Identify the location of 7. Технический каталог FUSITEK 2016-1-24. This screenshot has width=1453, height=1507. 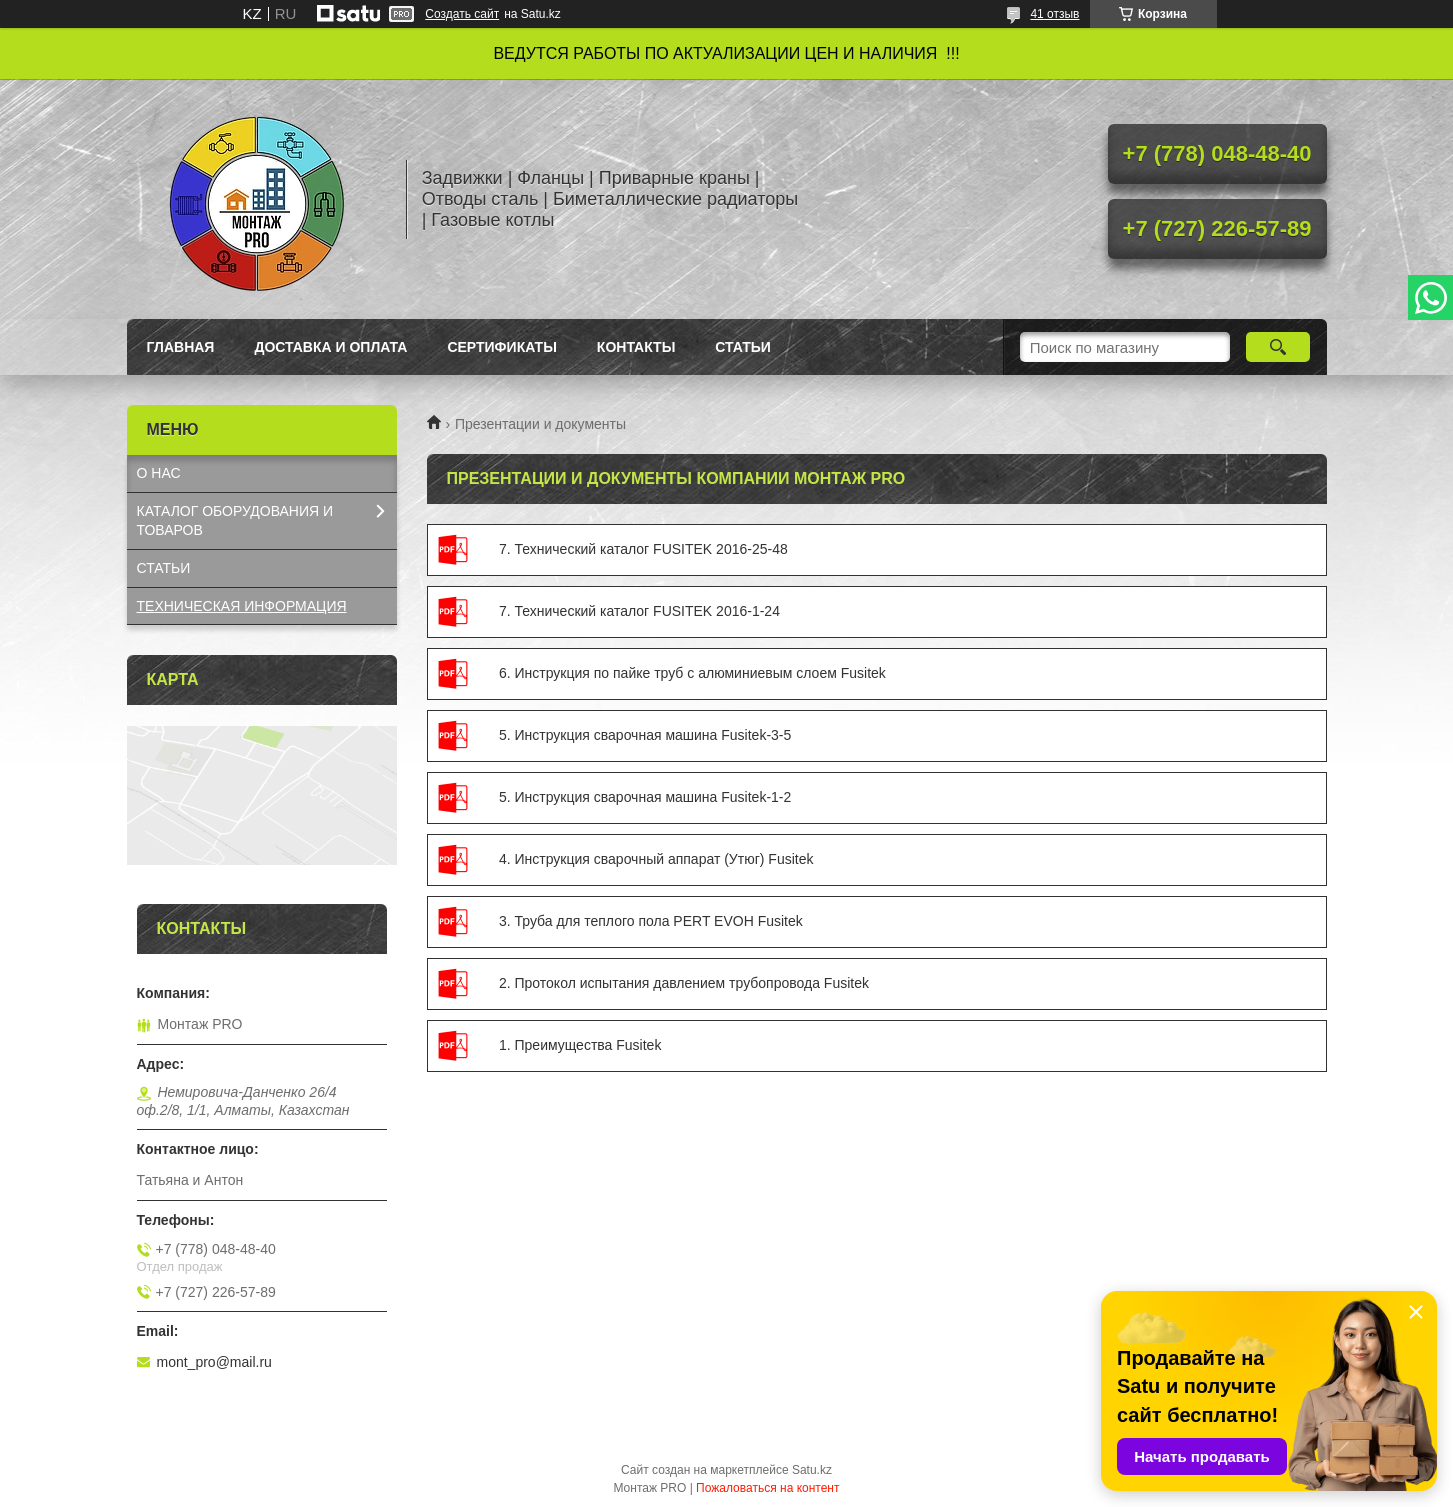
(460, 612).